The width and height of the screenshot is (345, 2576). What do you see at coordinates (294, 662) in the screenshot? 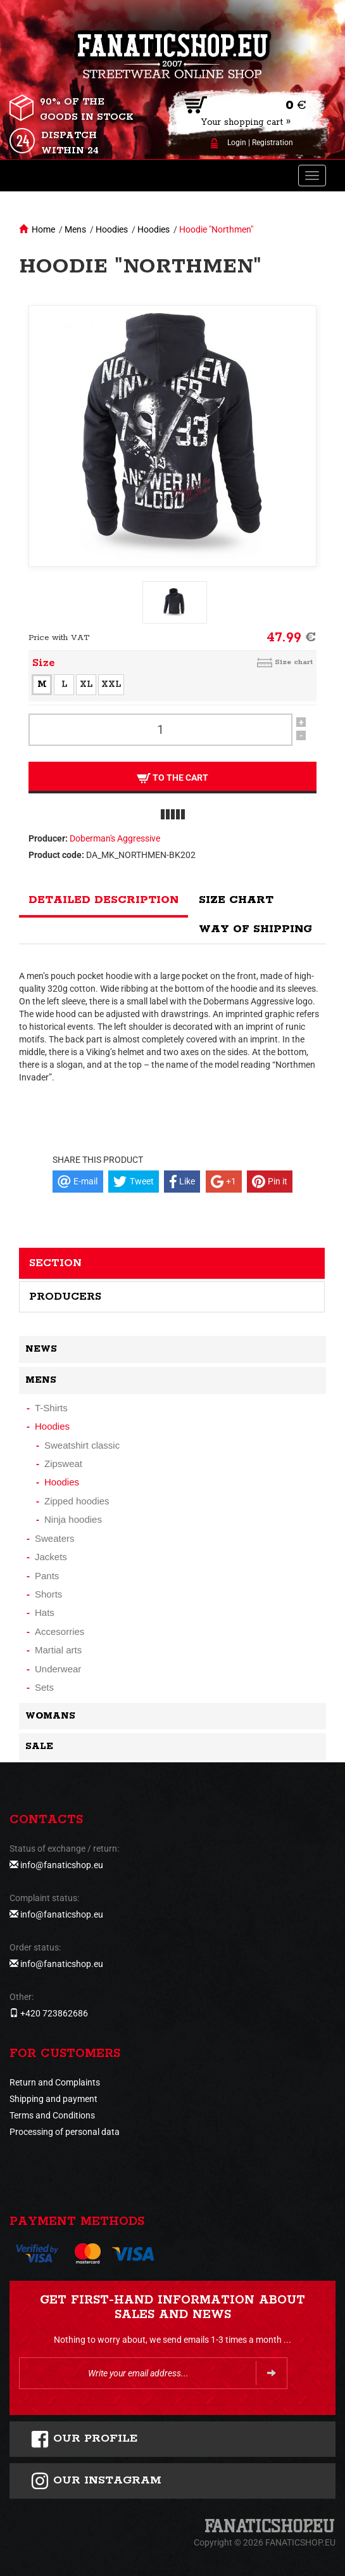
I see `Size chart` at bounding box center [294, 662].